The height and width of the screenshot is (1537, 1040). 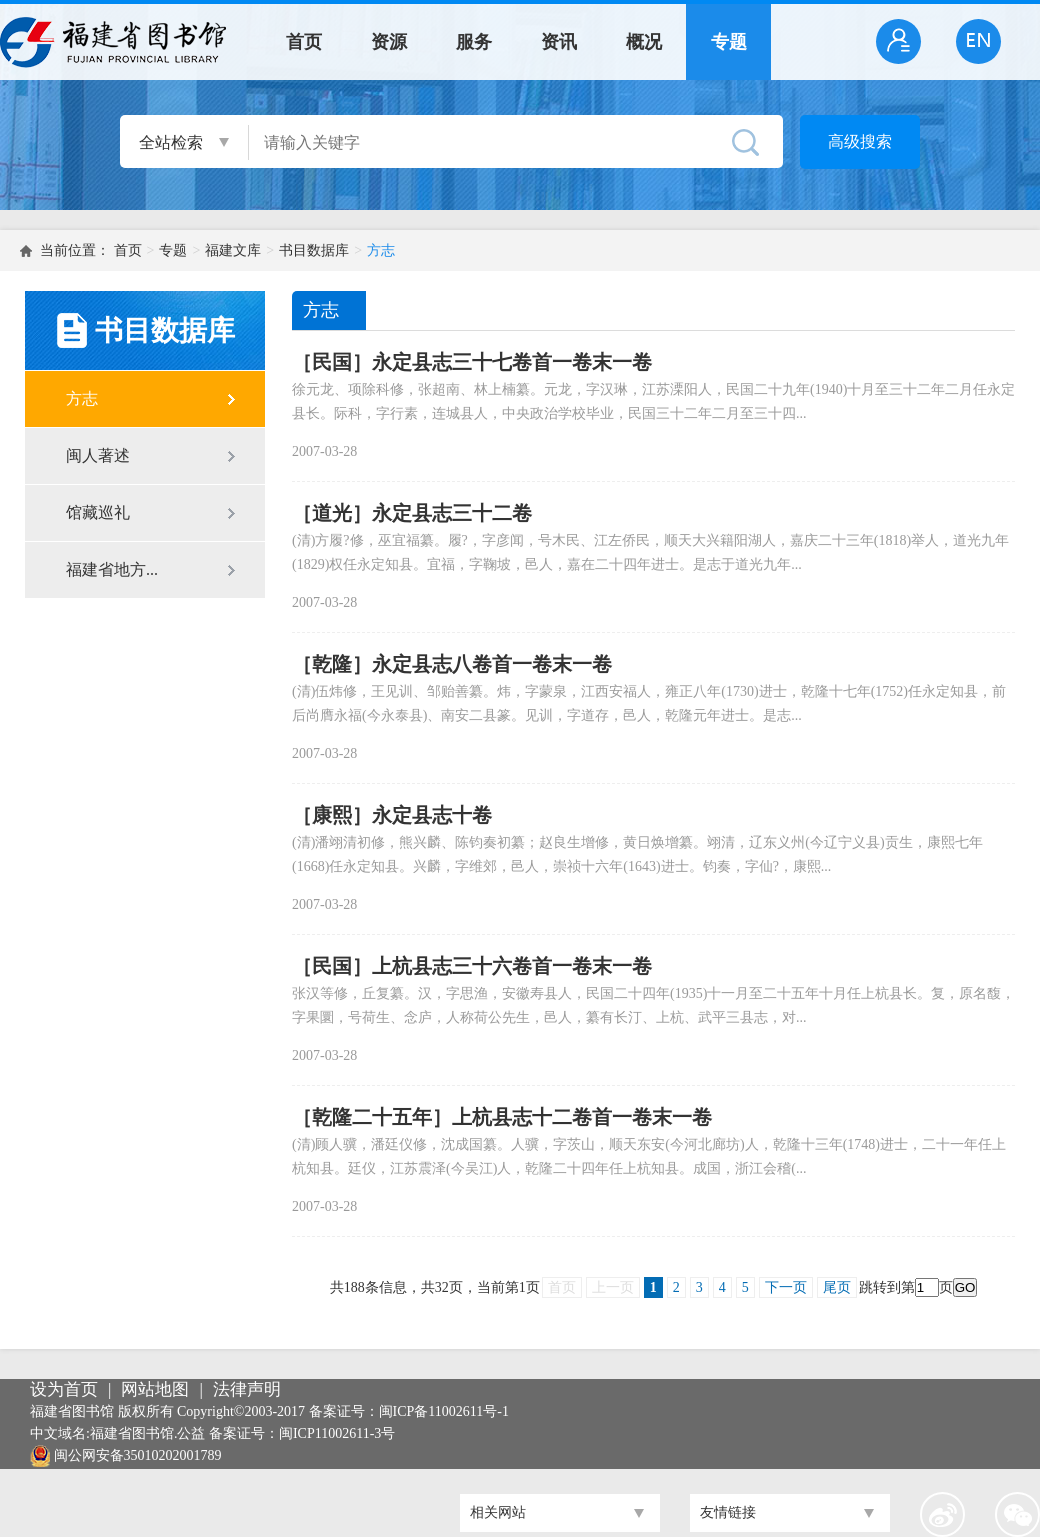 I want to click on 闽ICP备11002611号-1, so click(x=444, y=1411).